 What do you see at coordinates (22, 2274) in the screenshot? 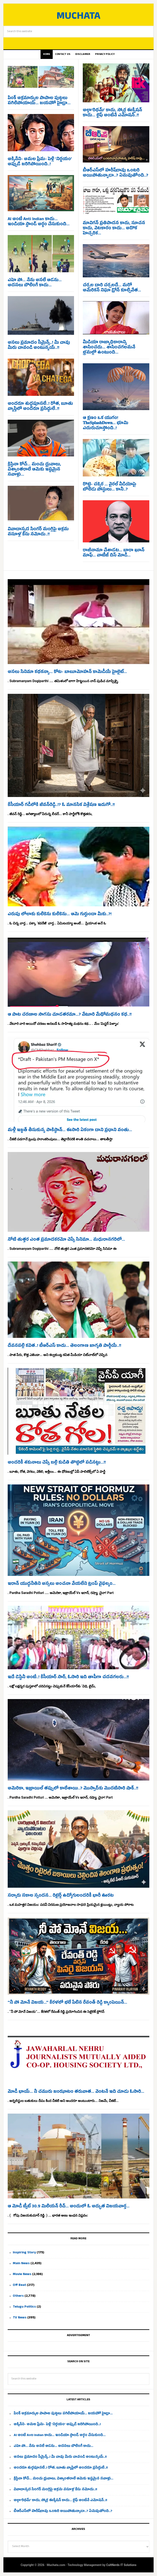
I see `Movie News` at bounding box center [22, 2274].